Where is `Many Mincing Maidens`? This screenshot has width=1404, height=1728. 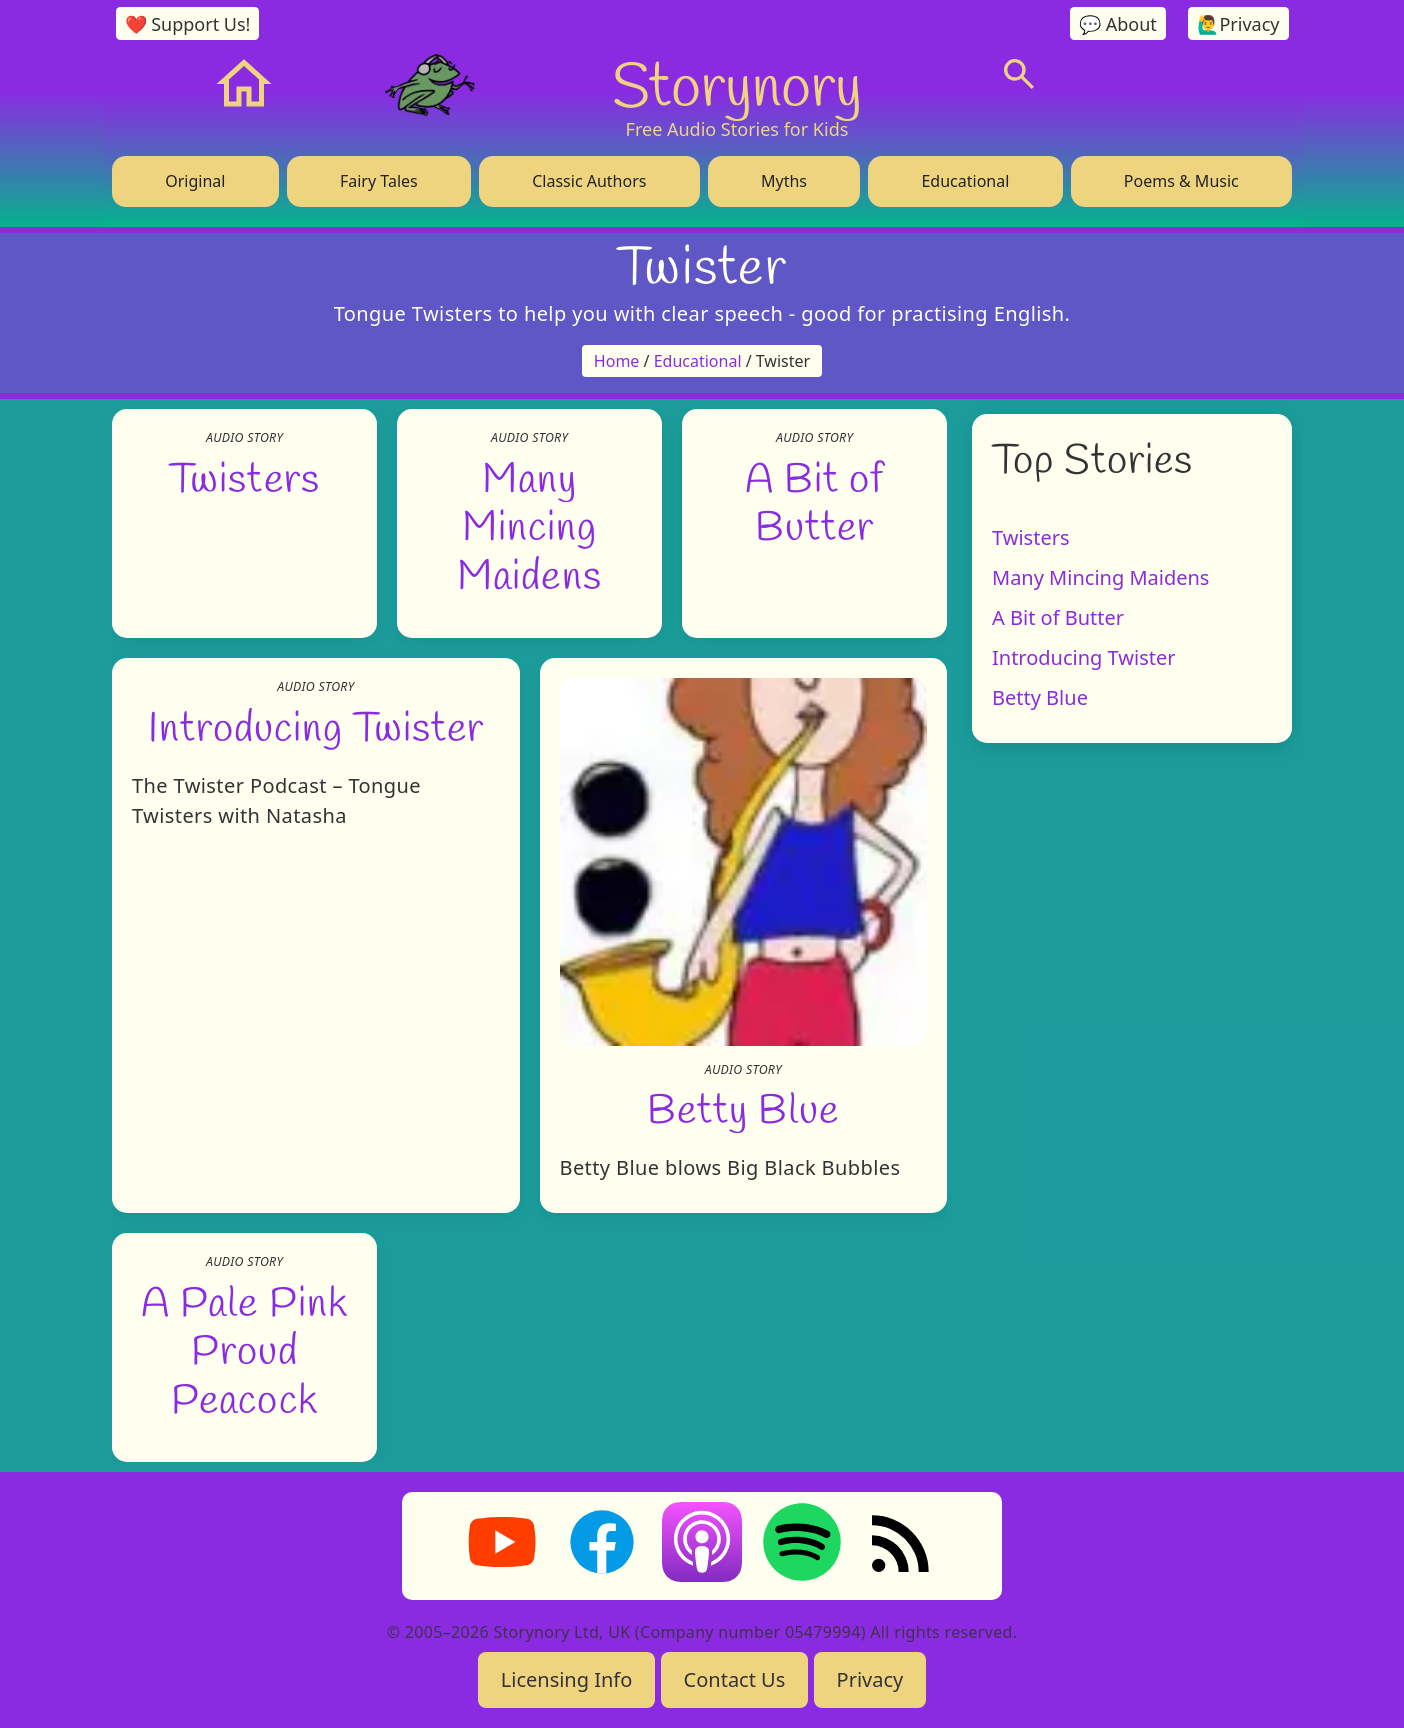 Many Mincing Maidens is located at coordinates (529, 524).